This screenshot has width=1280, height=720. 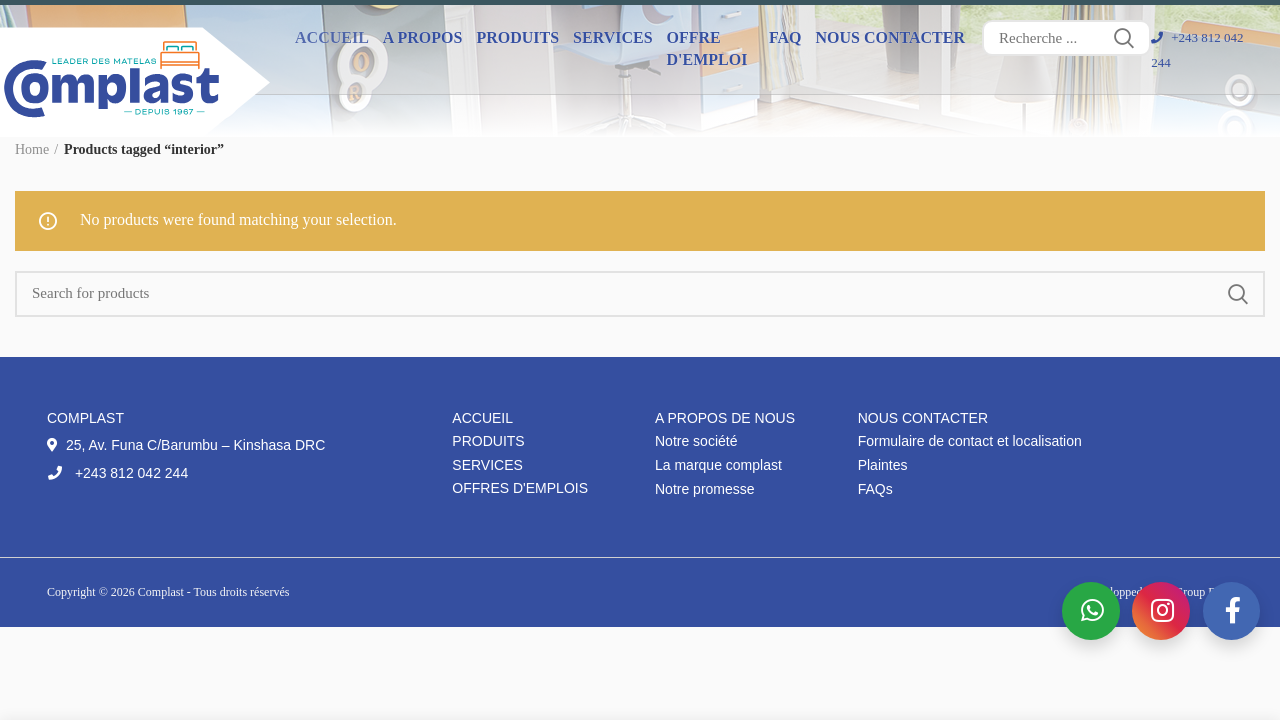 What do you see at coordinates (423, 37) in the screenshot?
I see `A propos [button]` at bounding box center [423, 37].